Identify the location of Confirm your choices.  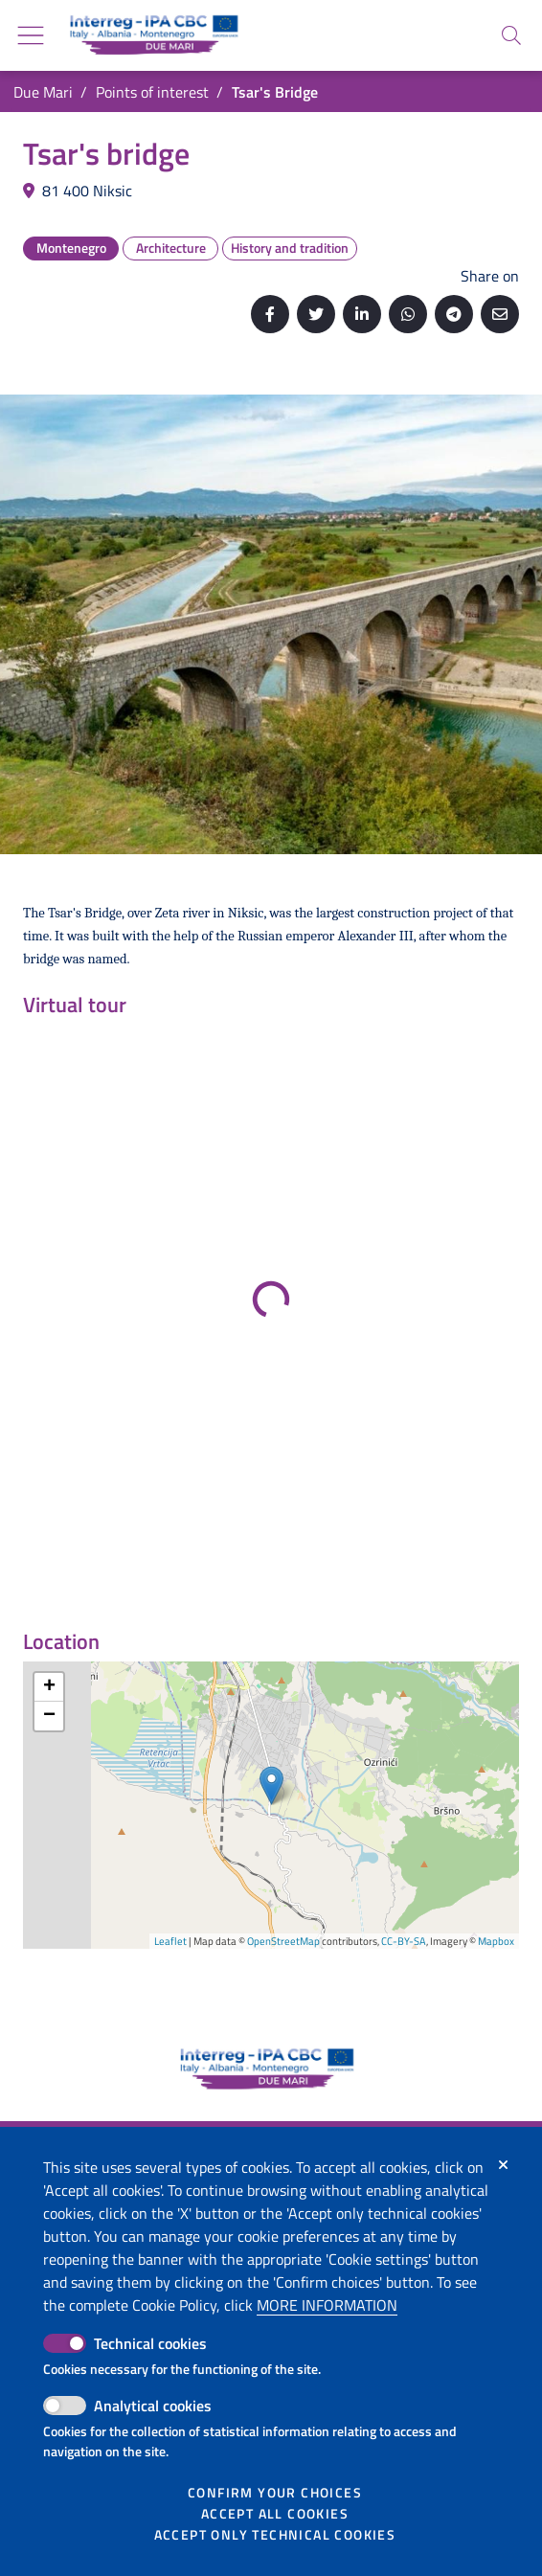
(275, 2492).